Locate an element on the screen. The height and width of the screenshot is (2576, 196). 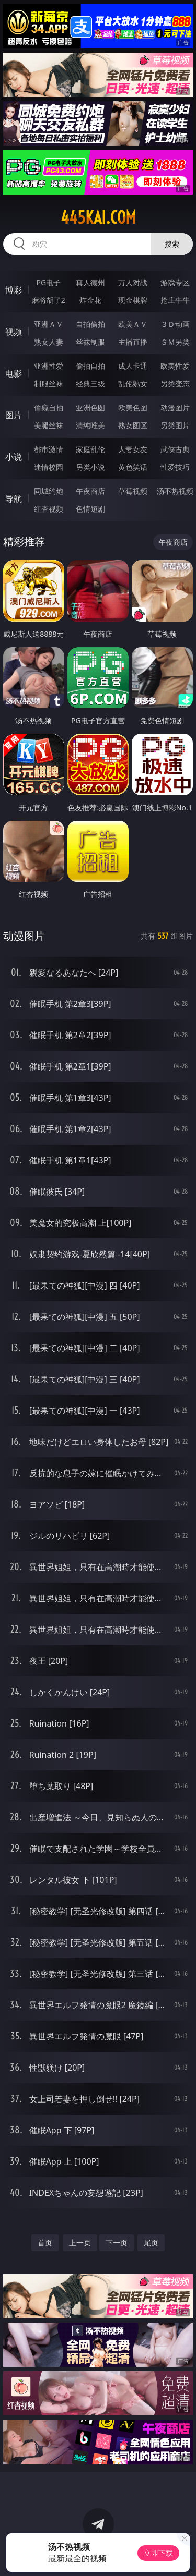
动漫图片 is located at coordinates (175, 407).